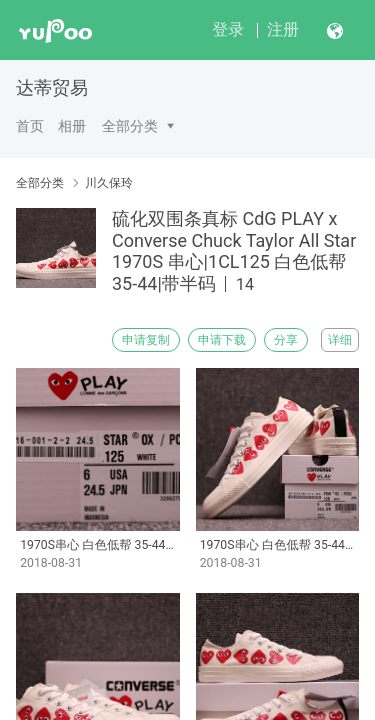  Describe the element at coordinates (30, 126) in the screenshot. I see `首页` at that location.